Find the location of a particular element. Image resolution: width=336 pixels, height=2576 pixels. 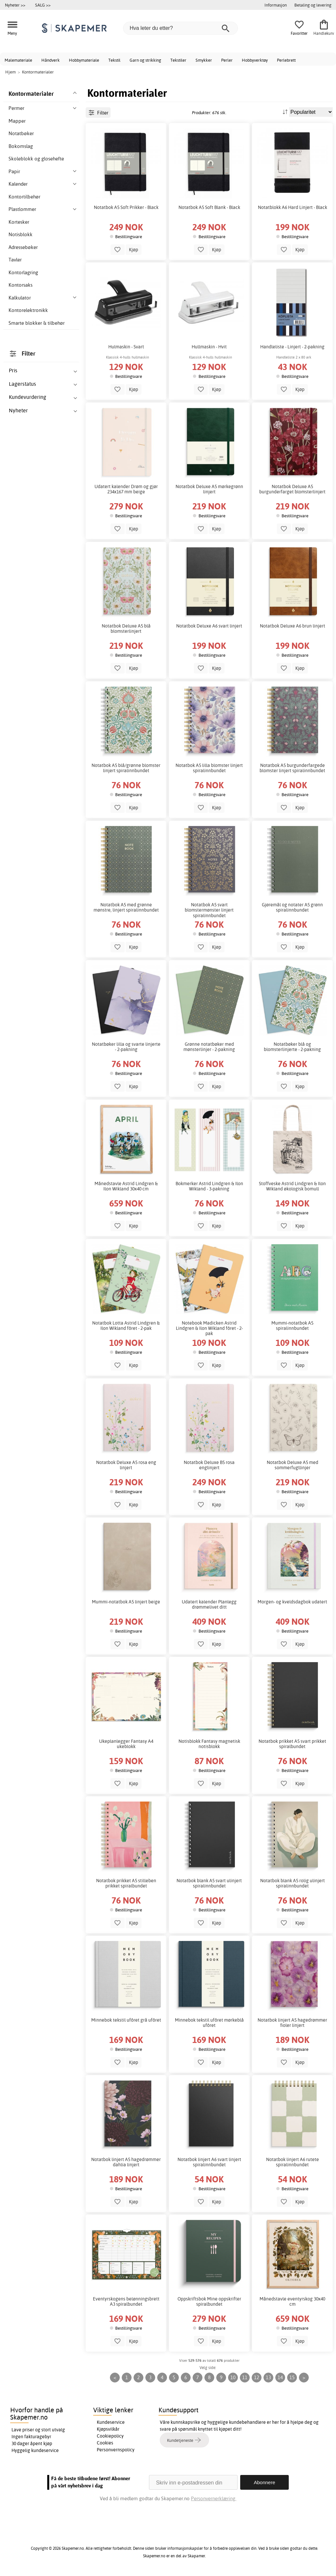

Notatbok A5 Soft Blank - Black is located at coordinates (209, 207).